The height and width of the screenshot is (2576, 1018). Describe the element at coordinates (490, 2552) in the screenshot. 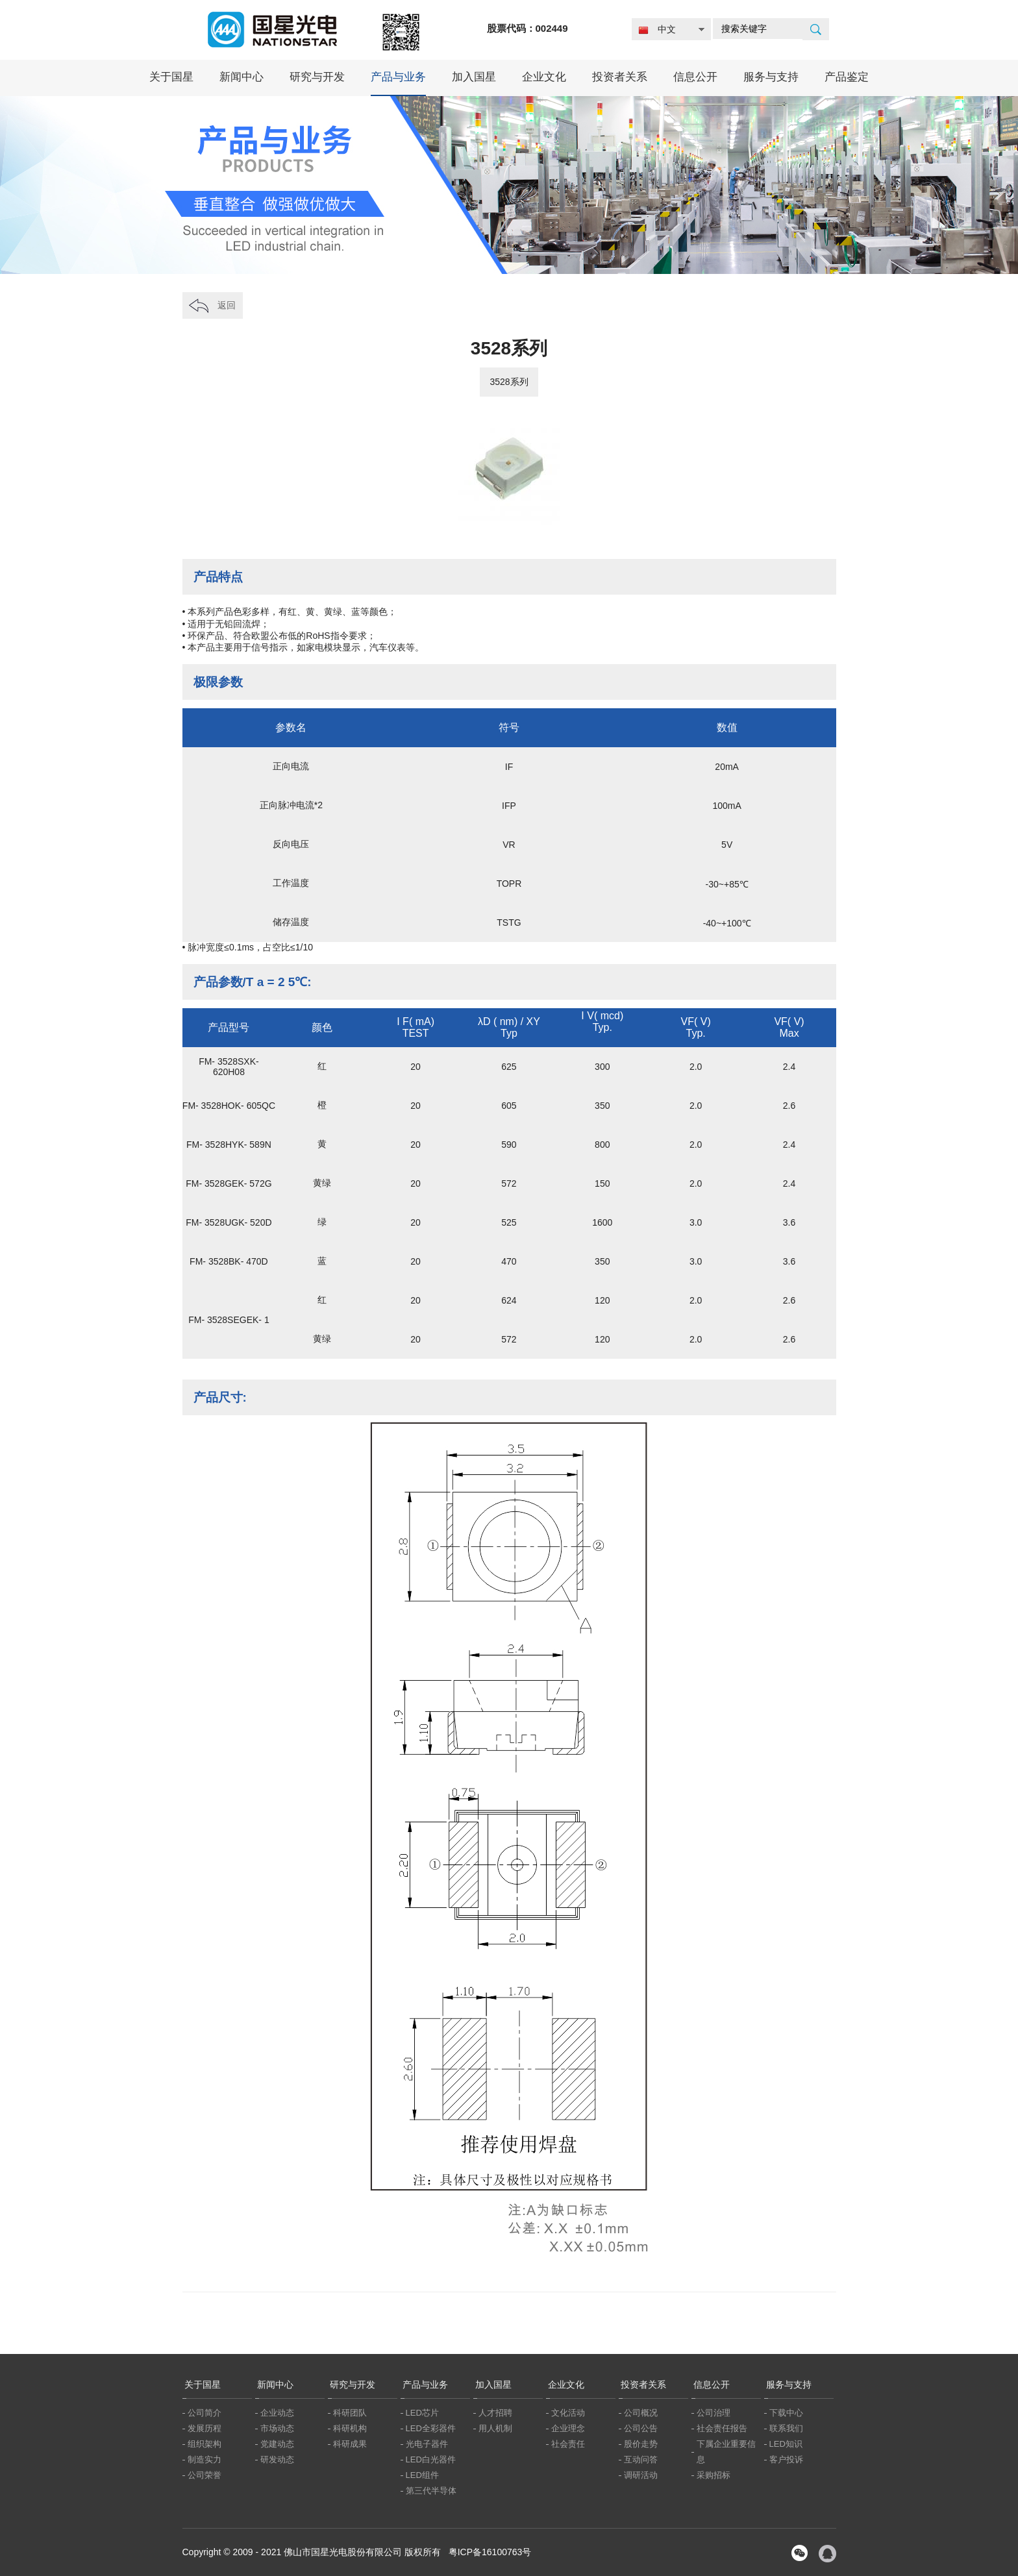

I see `粤ICP备16100763号` at that location.